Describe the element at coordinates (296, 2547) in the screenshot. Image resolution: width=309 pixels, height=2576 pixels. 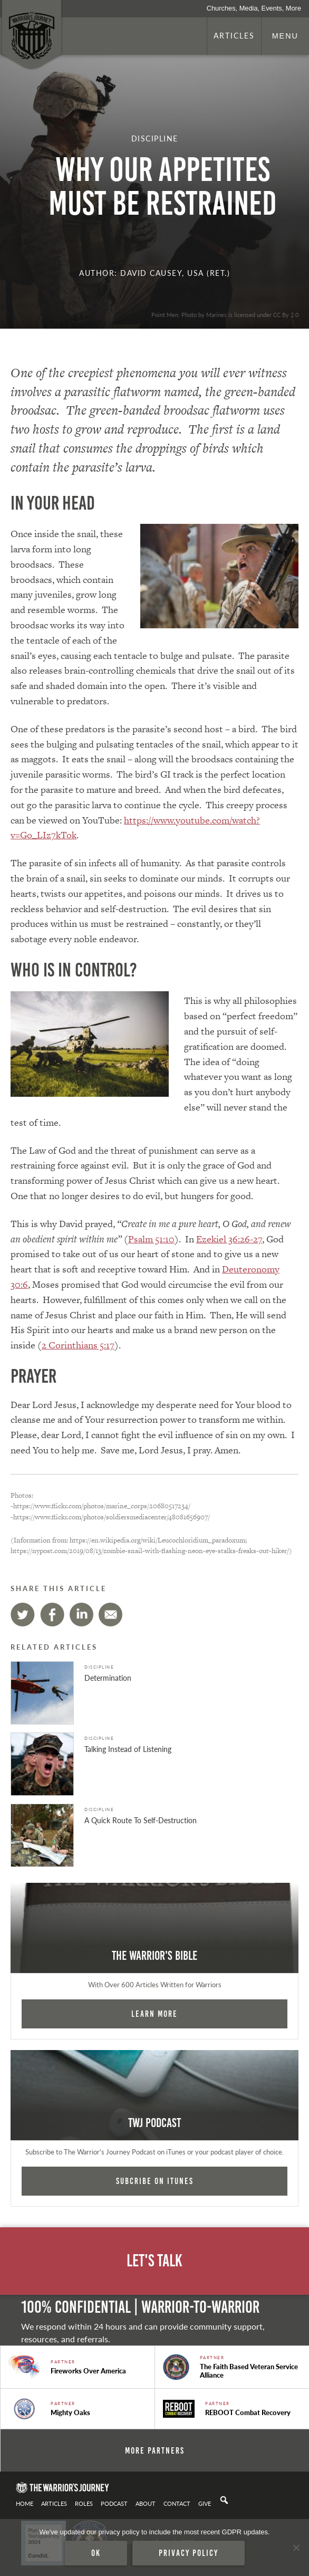
I see `[No]` at that location.